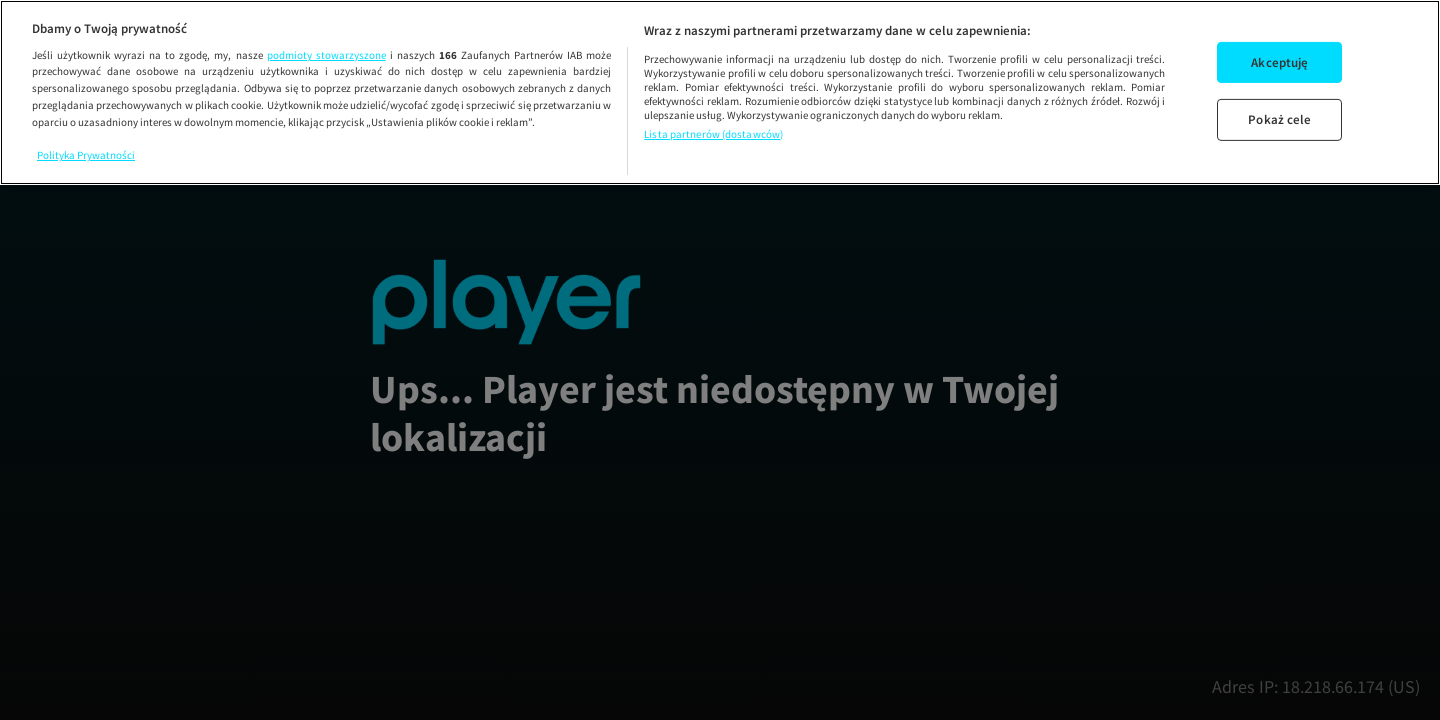  What do you see at coordinates (713, 134) in the screenshot?
I see `Lista partnerów (dostawców)` at bounding box center [713, 134].